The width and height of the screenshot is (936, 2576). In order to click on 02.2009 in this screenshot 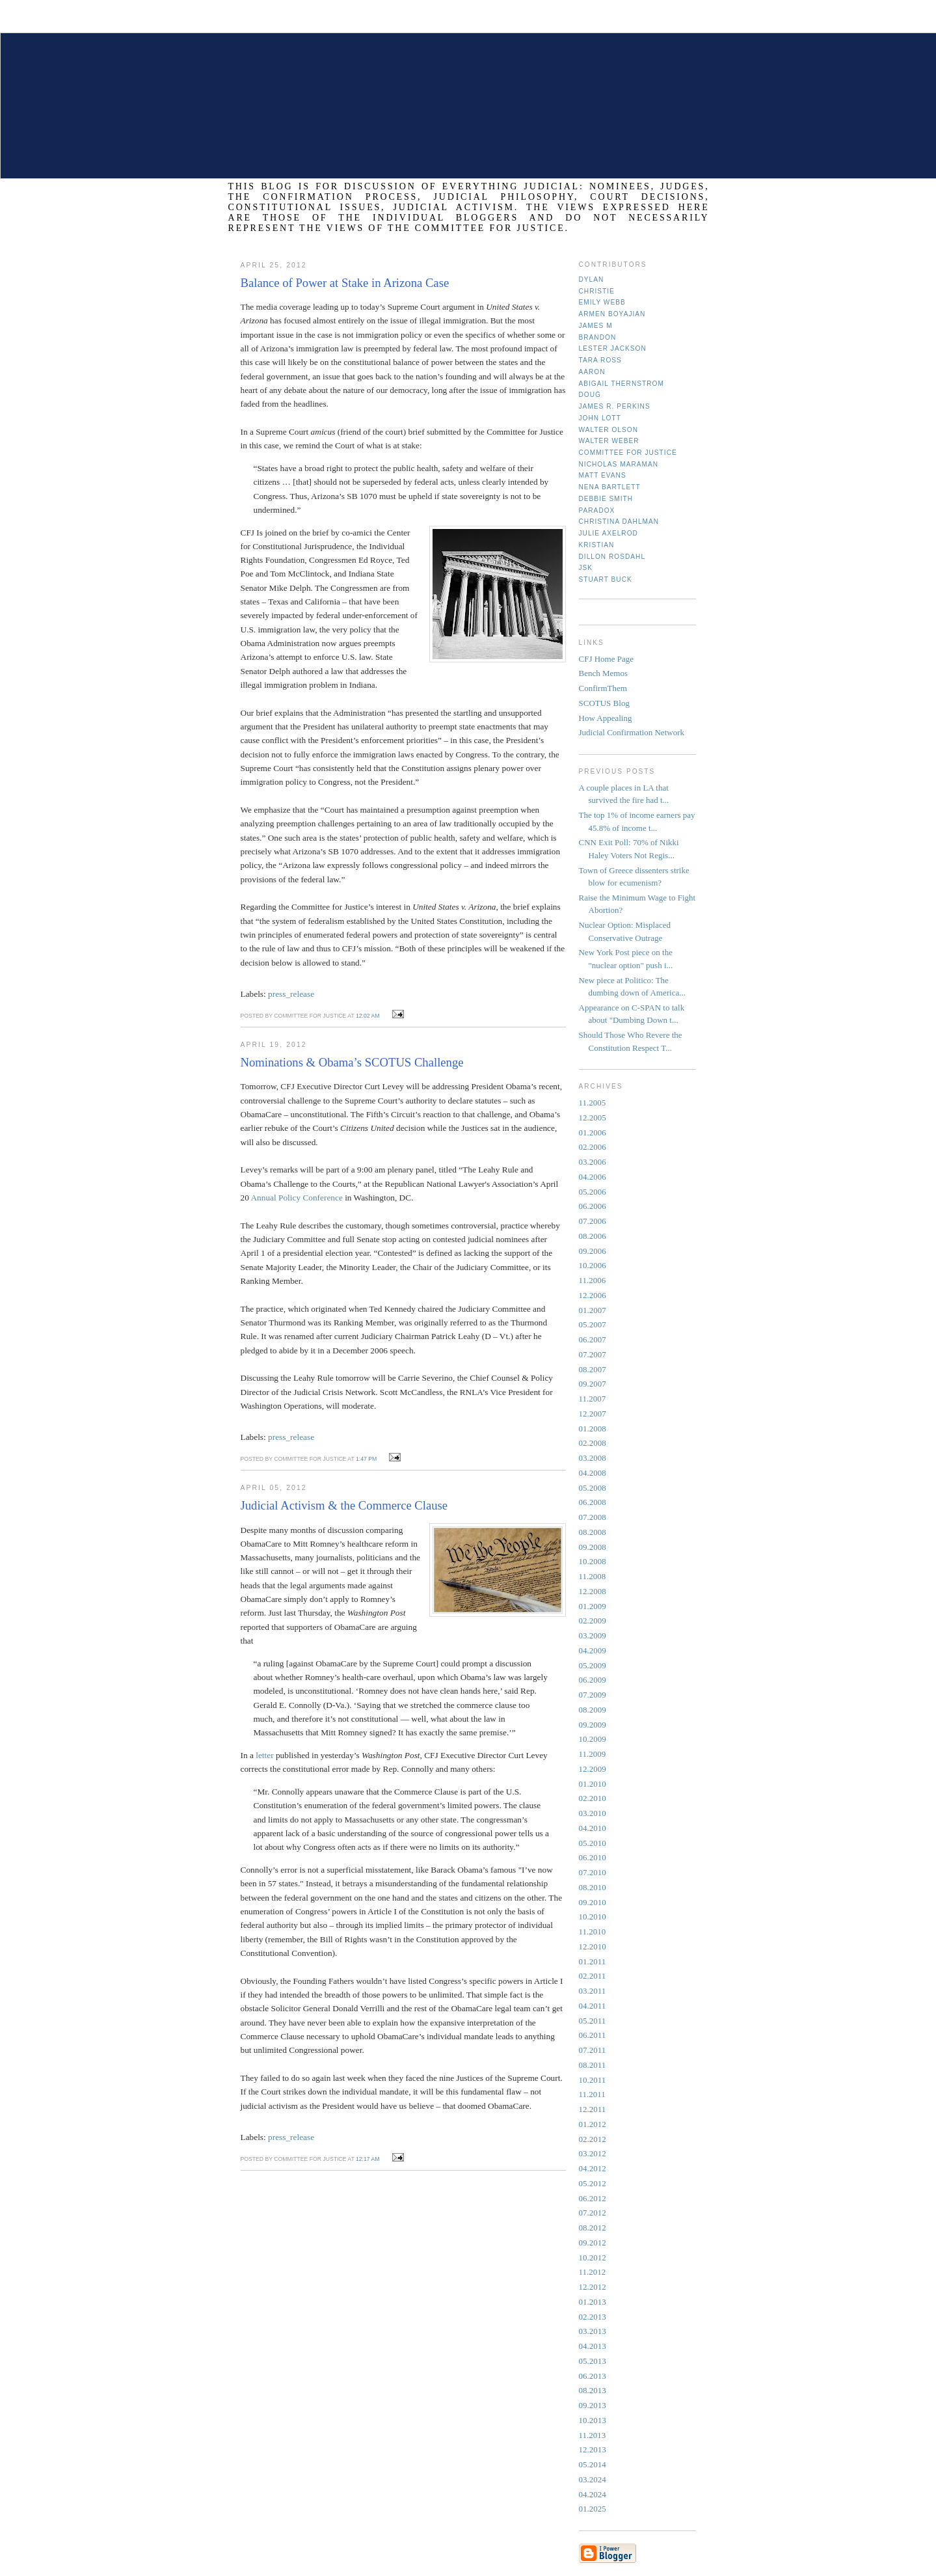, I will do `click(592, 1620)`.